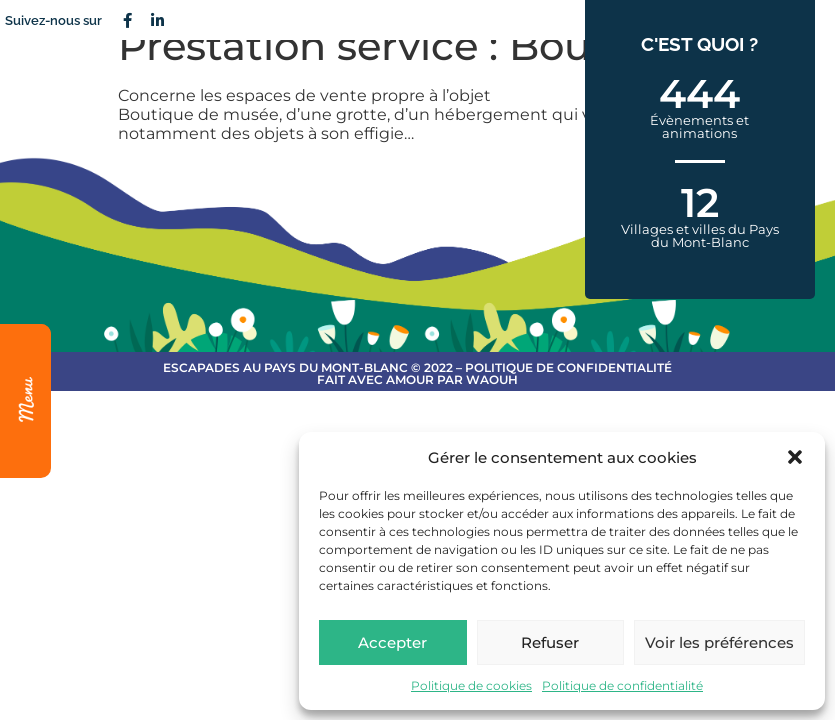  Describe the element at coordinates (471, 685) in the screenshot. I see `Politique de cookies` at that location.